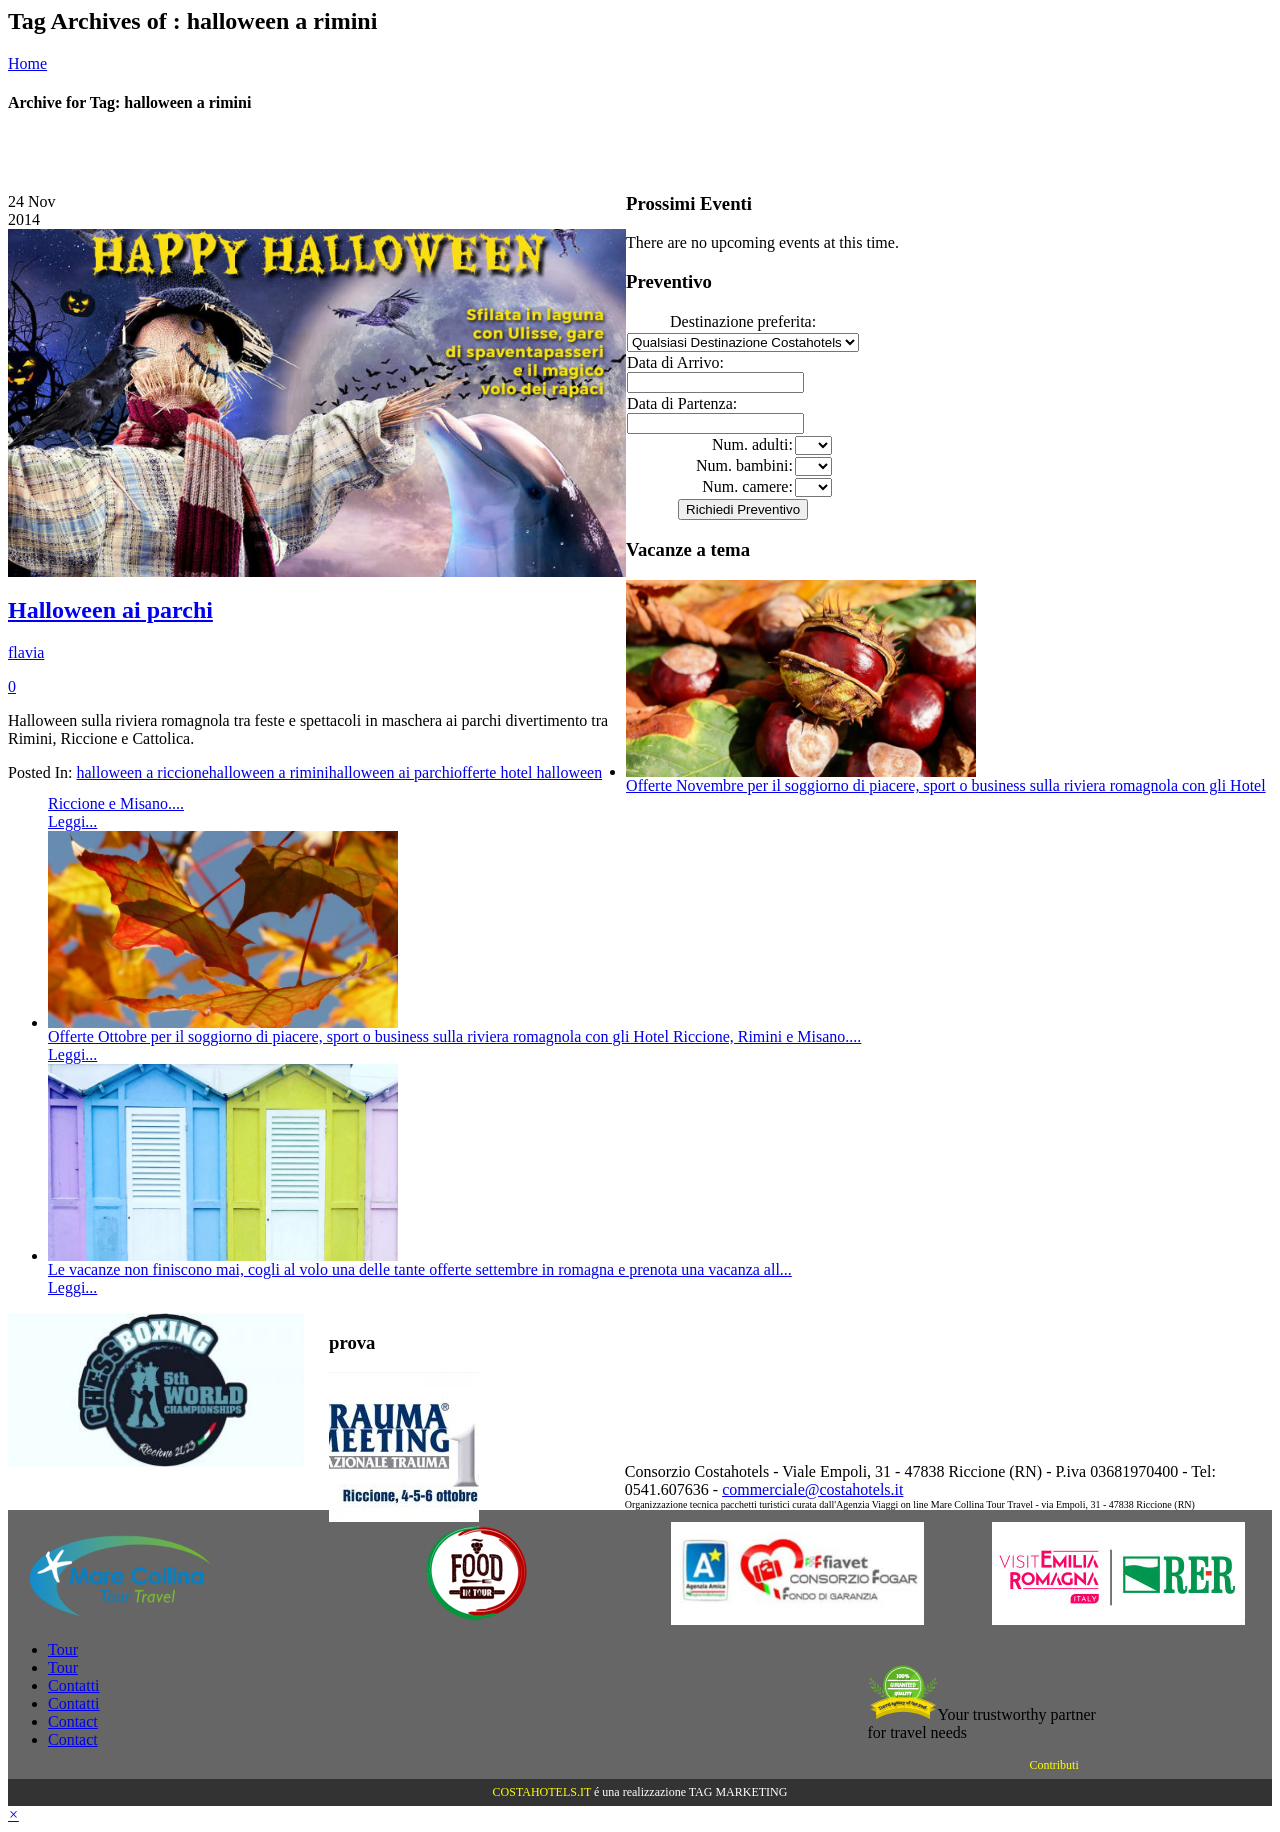 The width and height of the screenshot is (1280, 1832). Describe the element at coordinates (675, 362) in the screenshot. I see `Data di Arrivo:` at that location.